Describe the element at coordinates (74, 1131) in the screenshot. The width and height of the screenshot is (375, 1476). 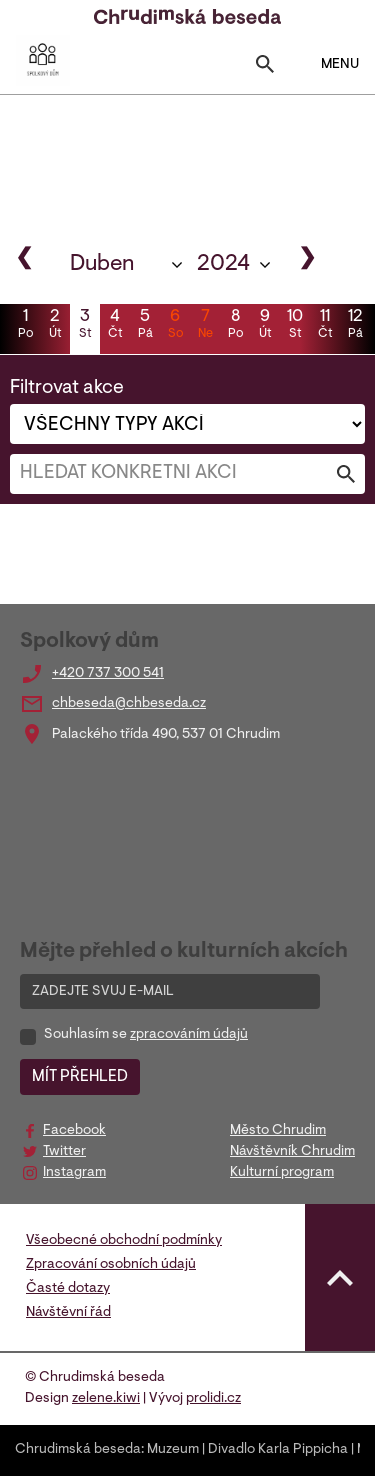
I see `Facebook` at that location.